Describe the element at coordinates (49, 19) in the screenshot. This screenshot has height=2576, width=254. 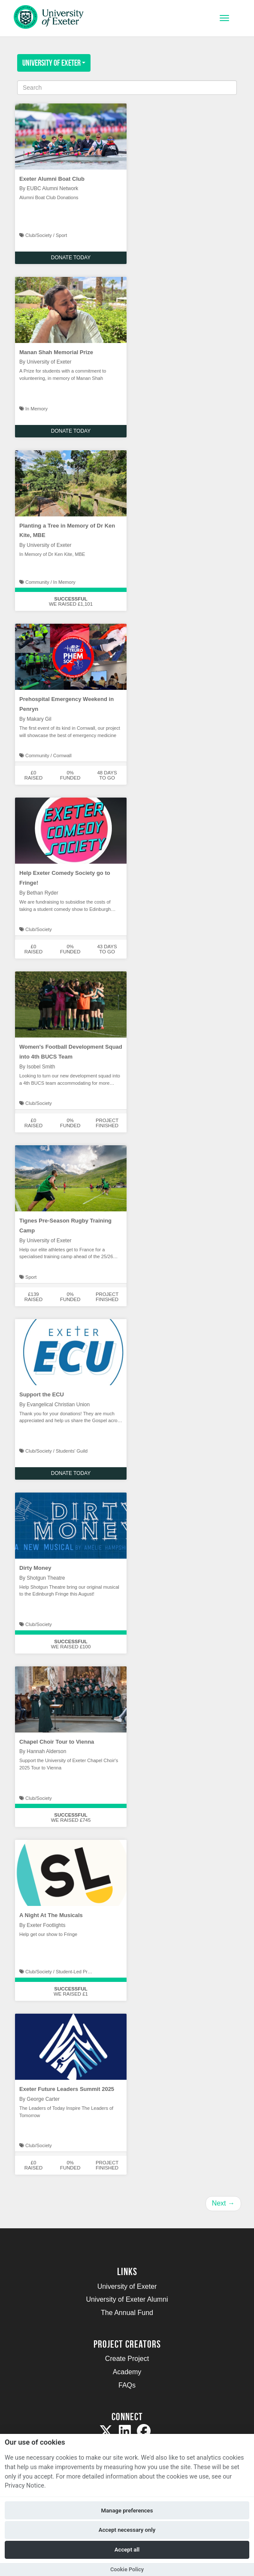
I see `[Logo]` at that location.